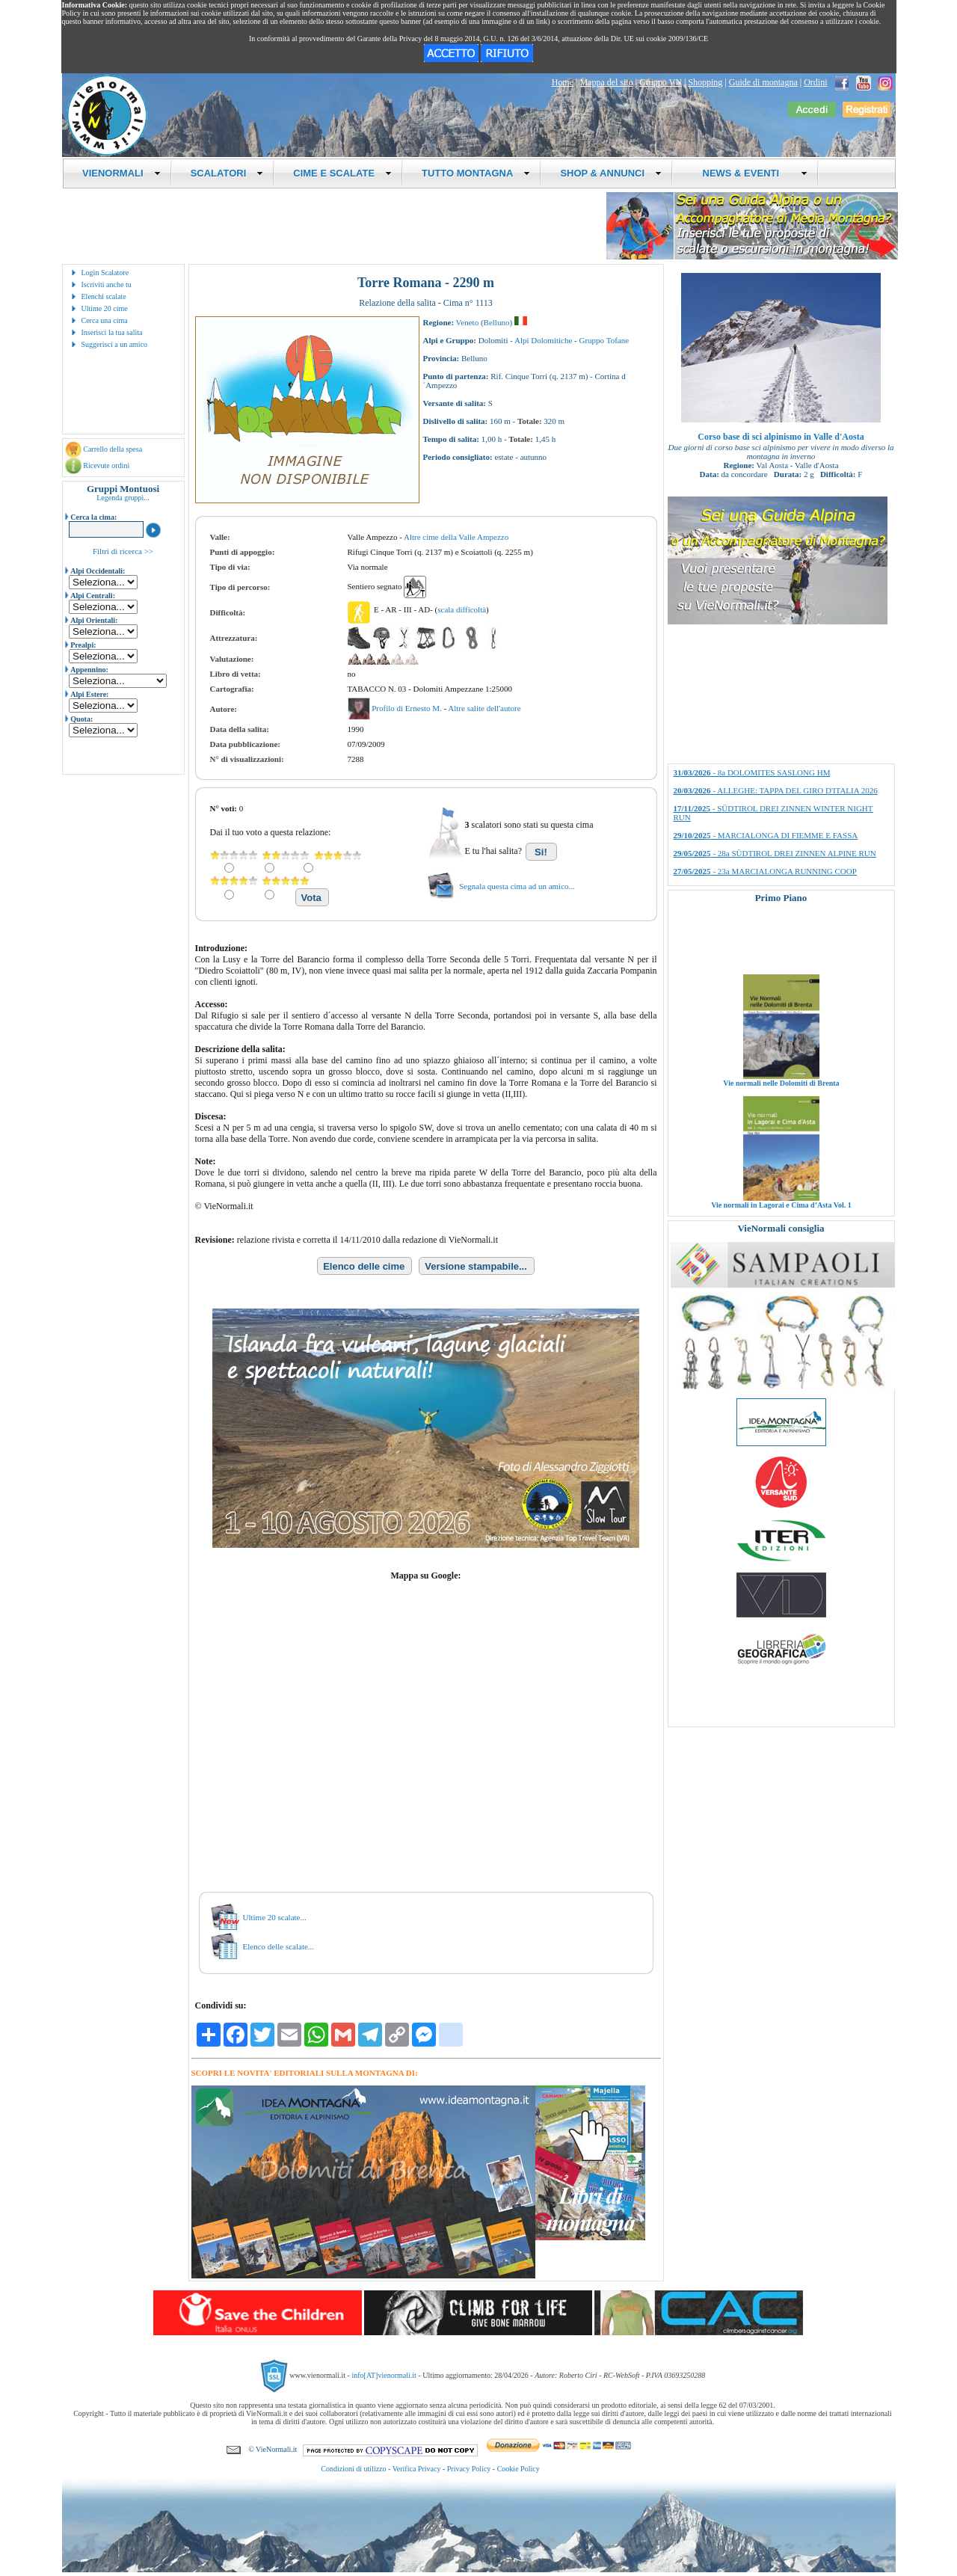 This screenshot has height=2576, width=957. What do you see at coordinates (227, 173) in the screenshot?
I see `SCALATORI` at bounding box center [227, 173].